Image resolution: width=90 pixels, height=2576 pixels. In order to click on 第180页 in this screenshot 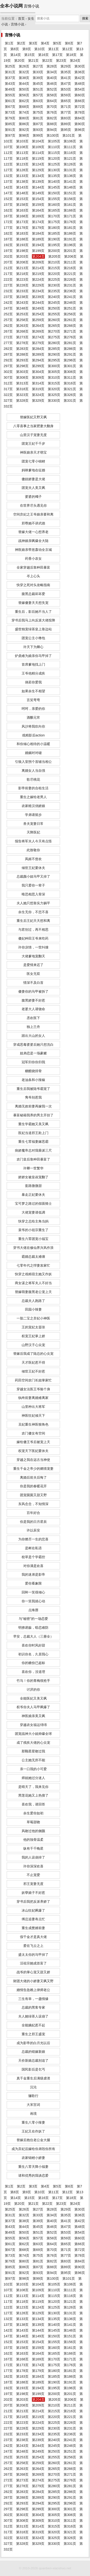, I will do `click(54, 228)`.